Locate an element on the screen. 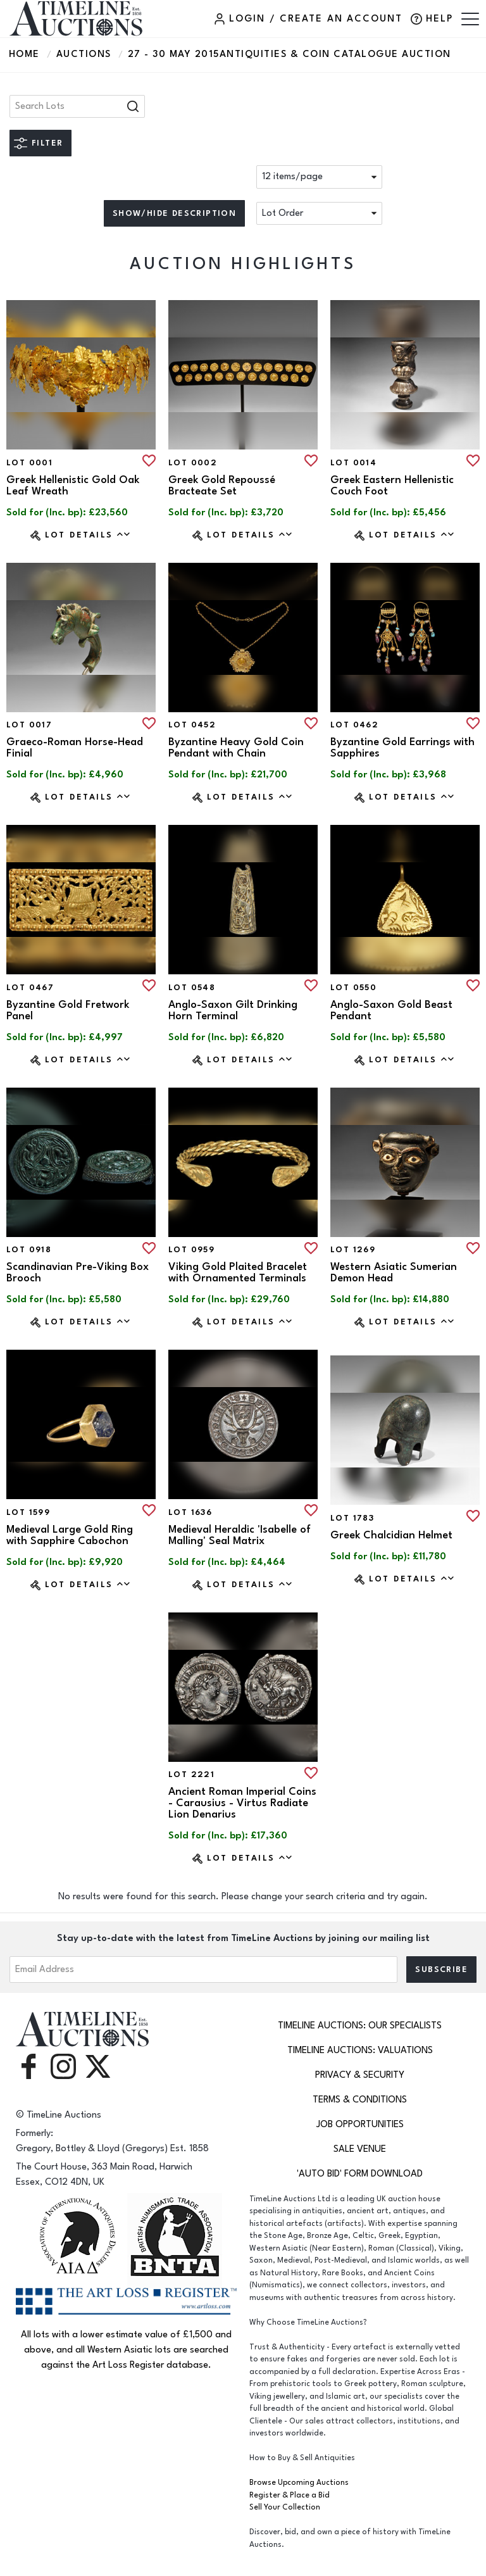 The image size is (486, 2576). Lot 0550 is located at coordinates (353, 987).